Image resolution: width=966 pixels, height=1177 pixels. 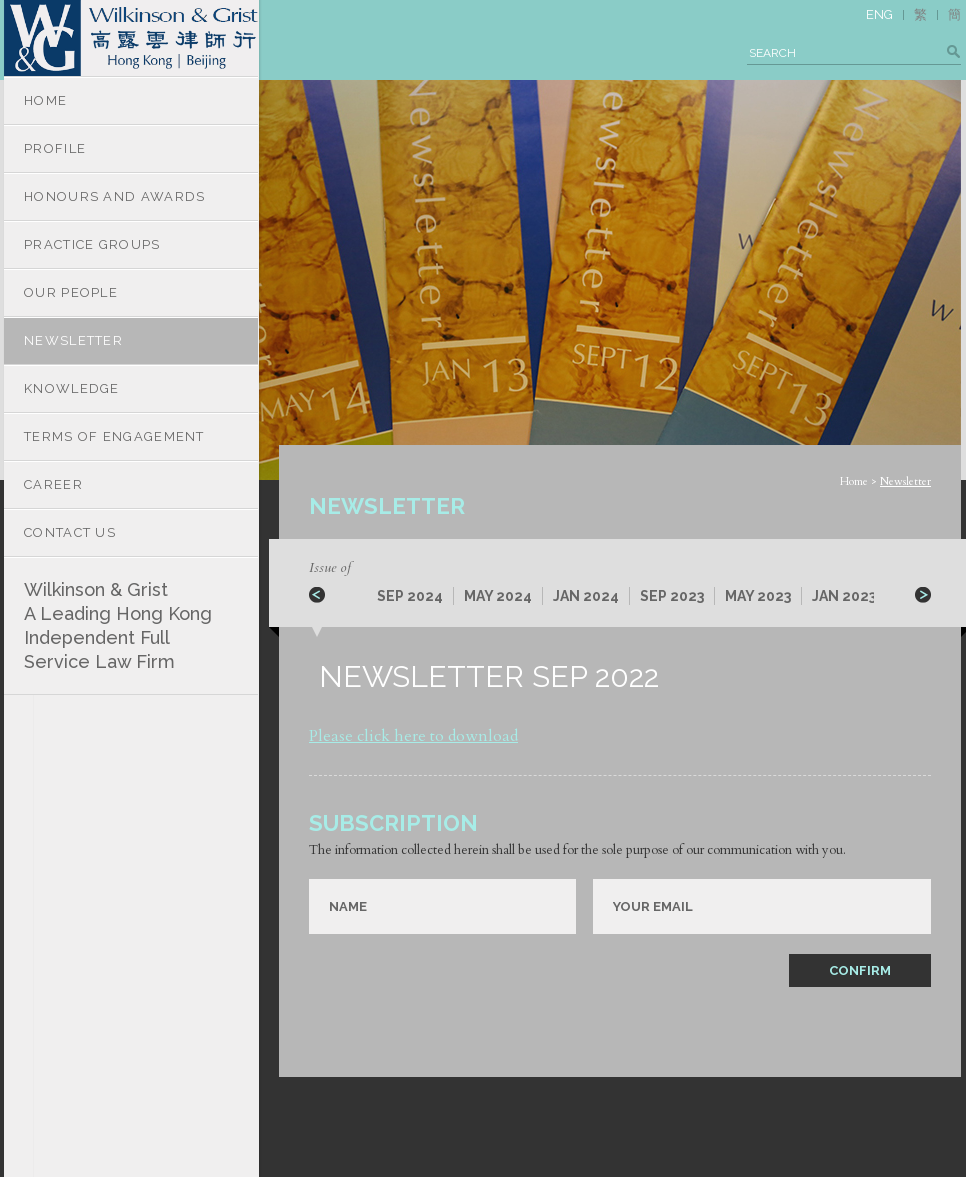 What do you see at coordinates (55, 148) in the screenshot?
I see `PROFILE` at bounding box center [55, 148].